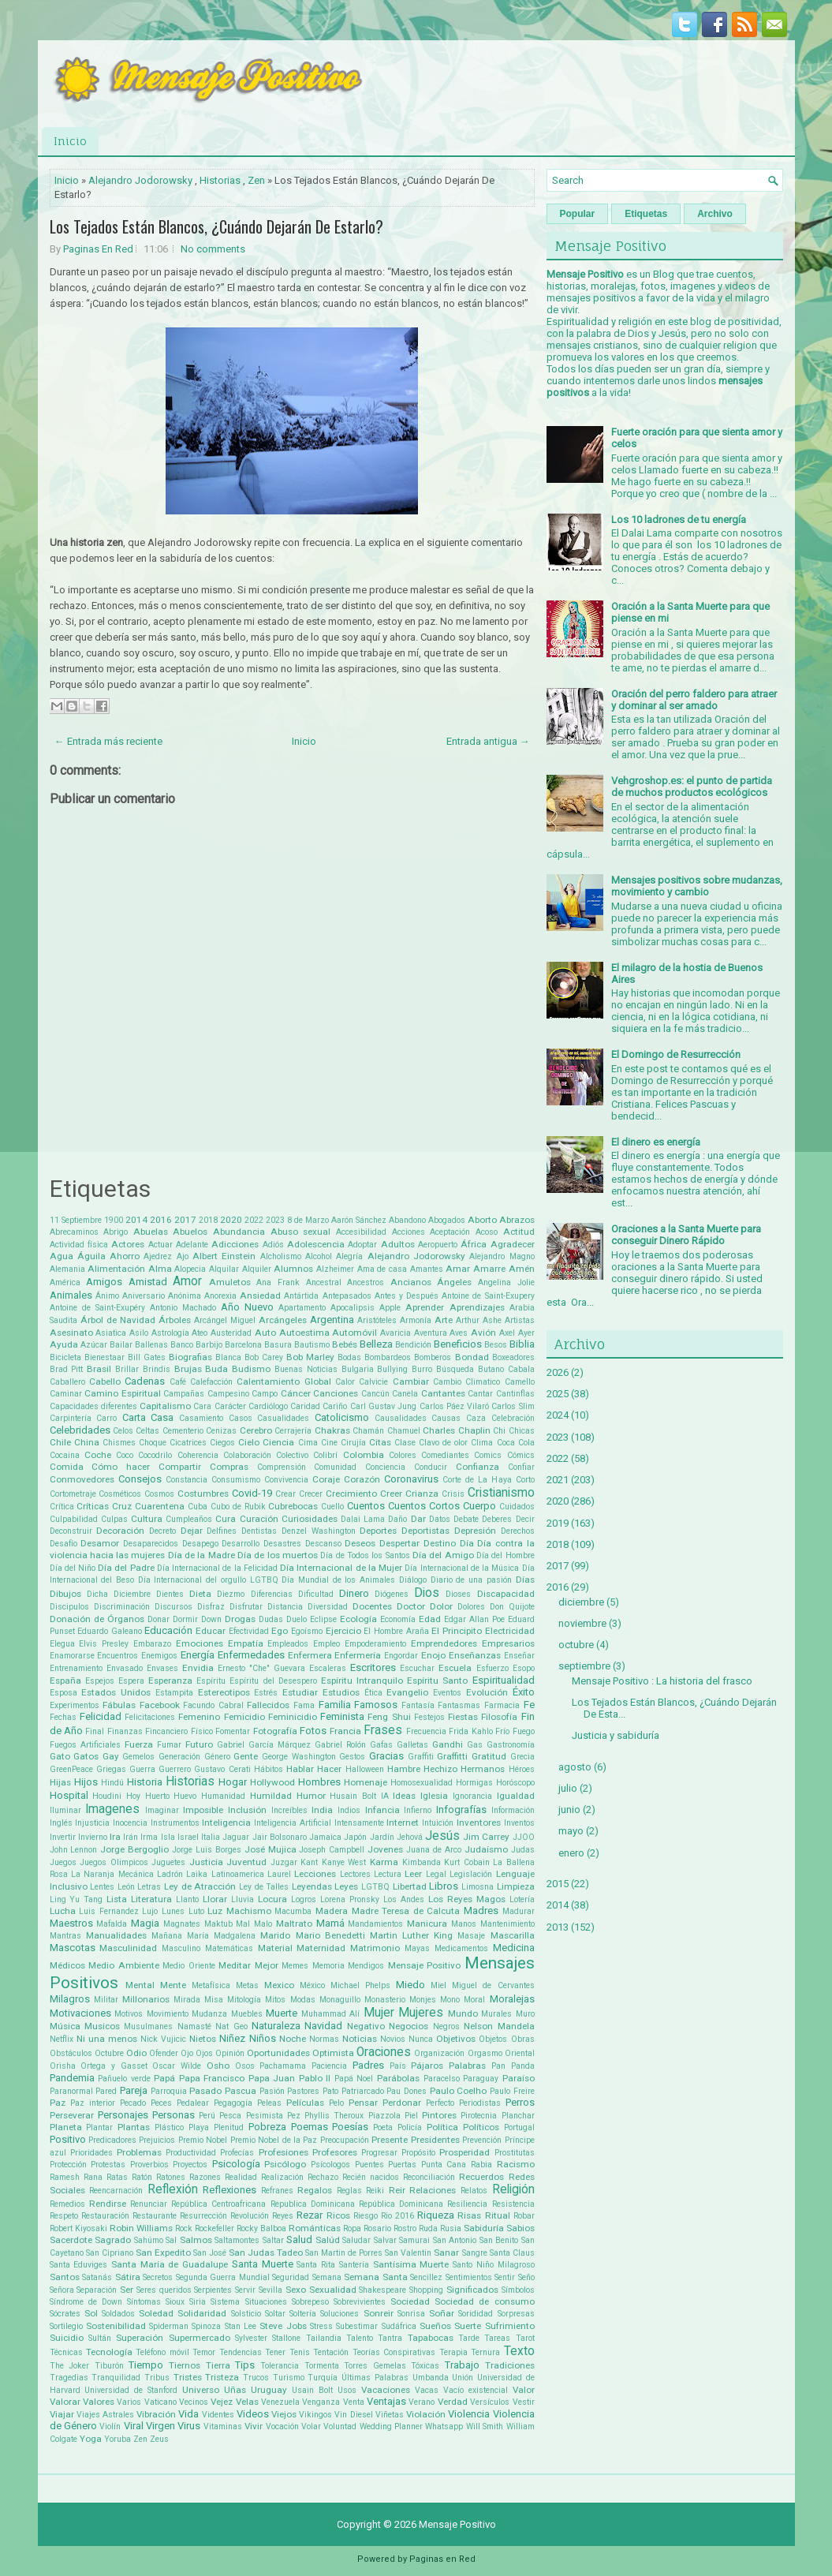  I want to click on 2023, so click(275, 1220).